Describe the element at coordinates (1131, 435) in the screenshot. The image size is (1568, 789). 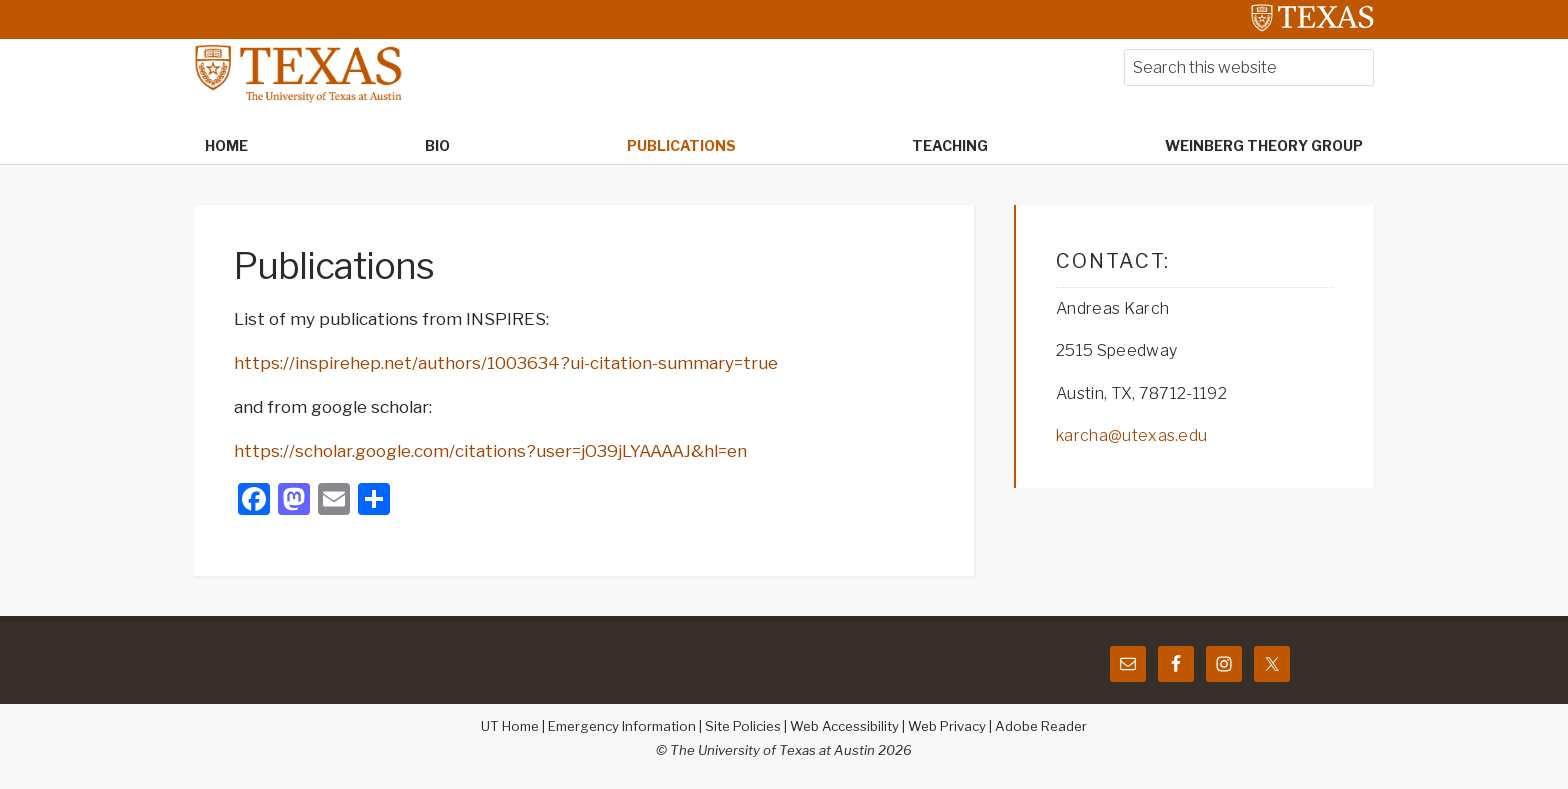
I see `karcha@utexas.edu` at that location.